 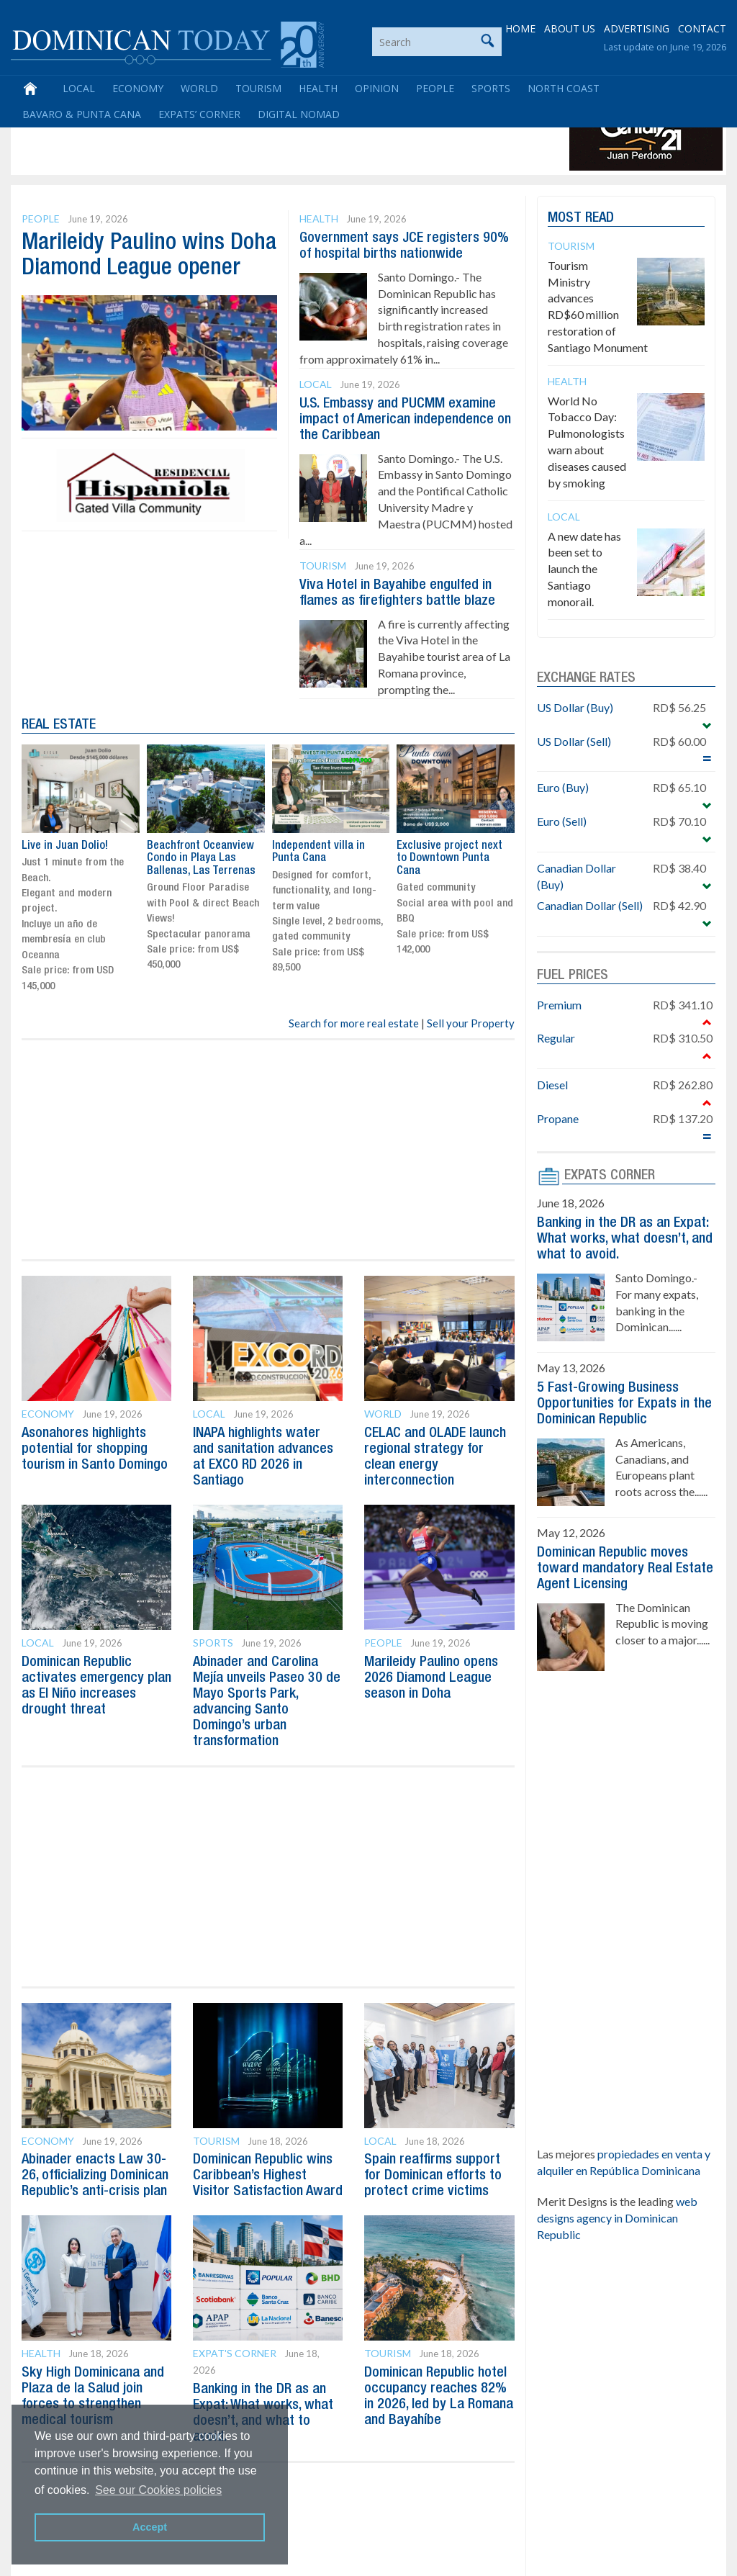 I want to click on Bavaro & Punta Cana, so click(x=81, y=114).